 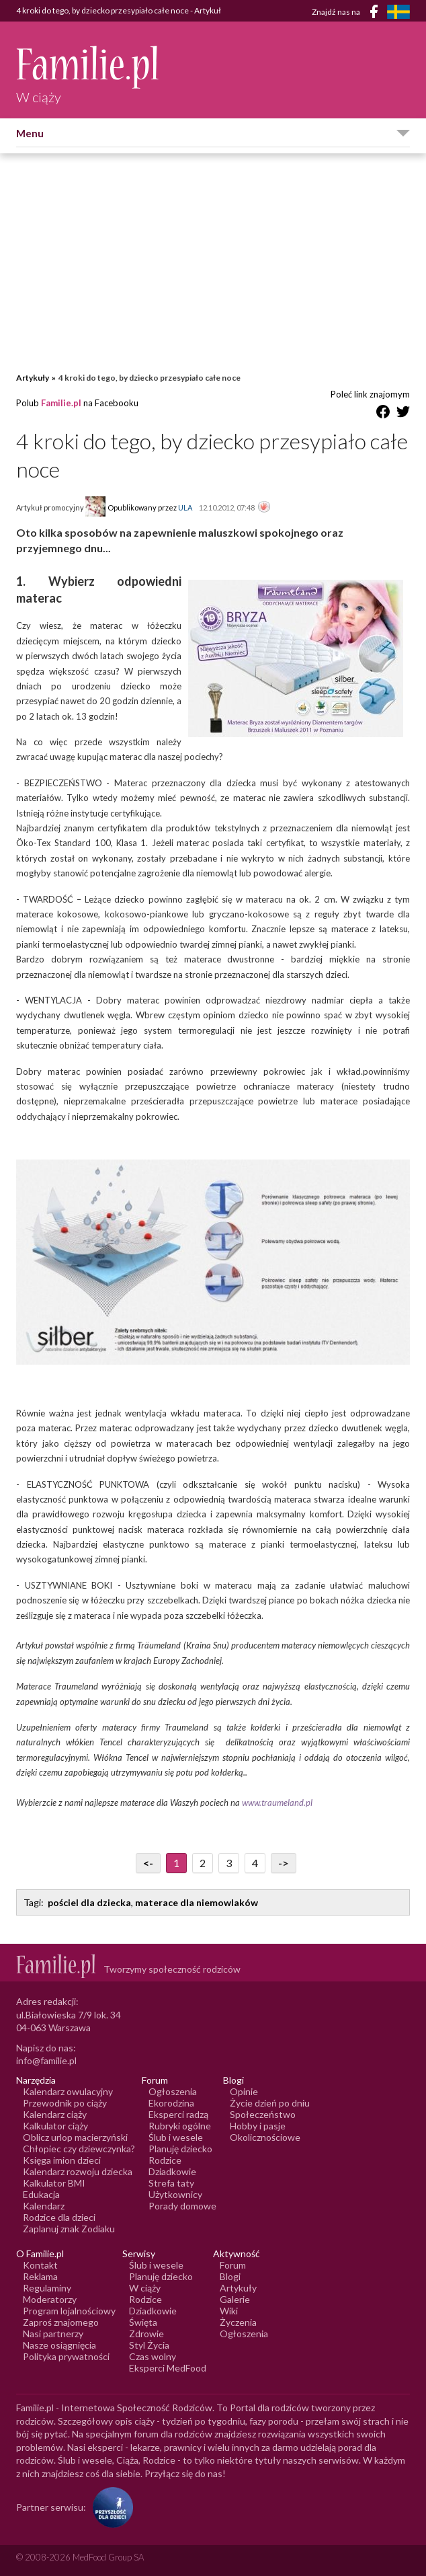 What do you see at coordinates (255, 1862) in the screenshot?
I see `4 [Przejdź do strony numer 4]` at bounding box center [255, 1862].